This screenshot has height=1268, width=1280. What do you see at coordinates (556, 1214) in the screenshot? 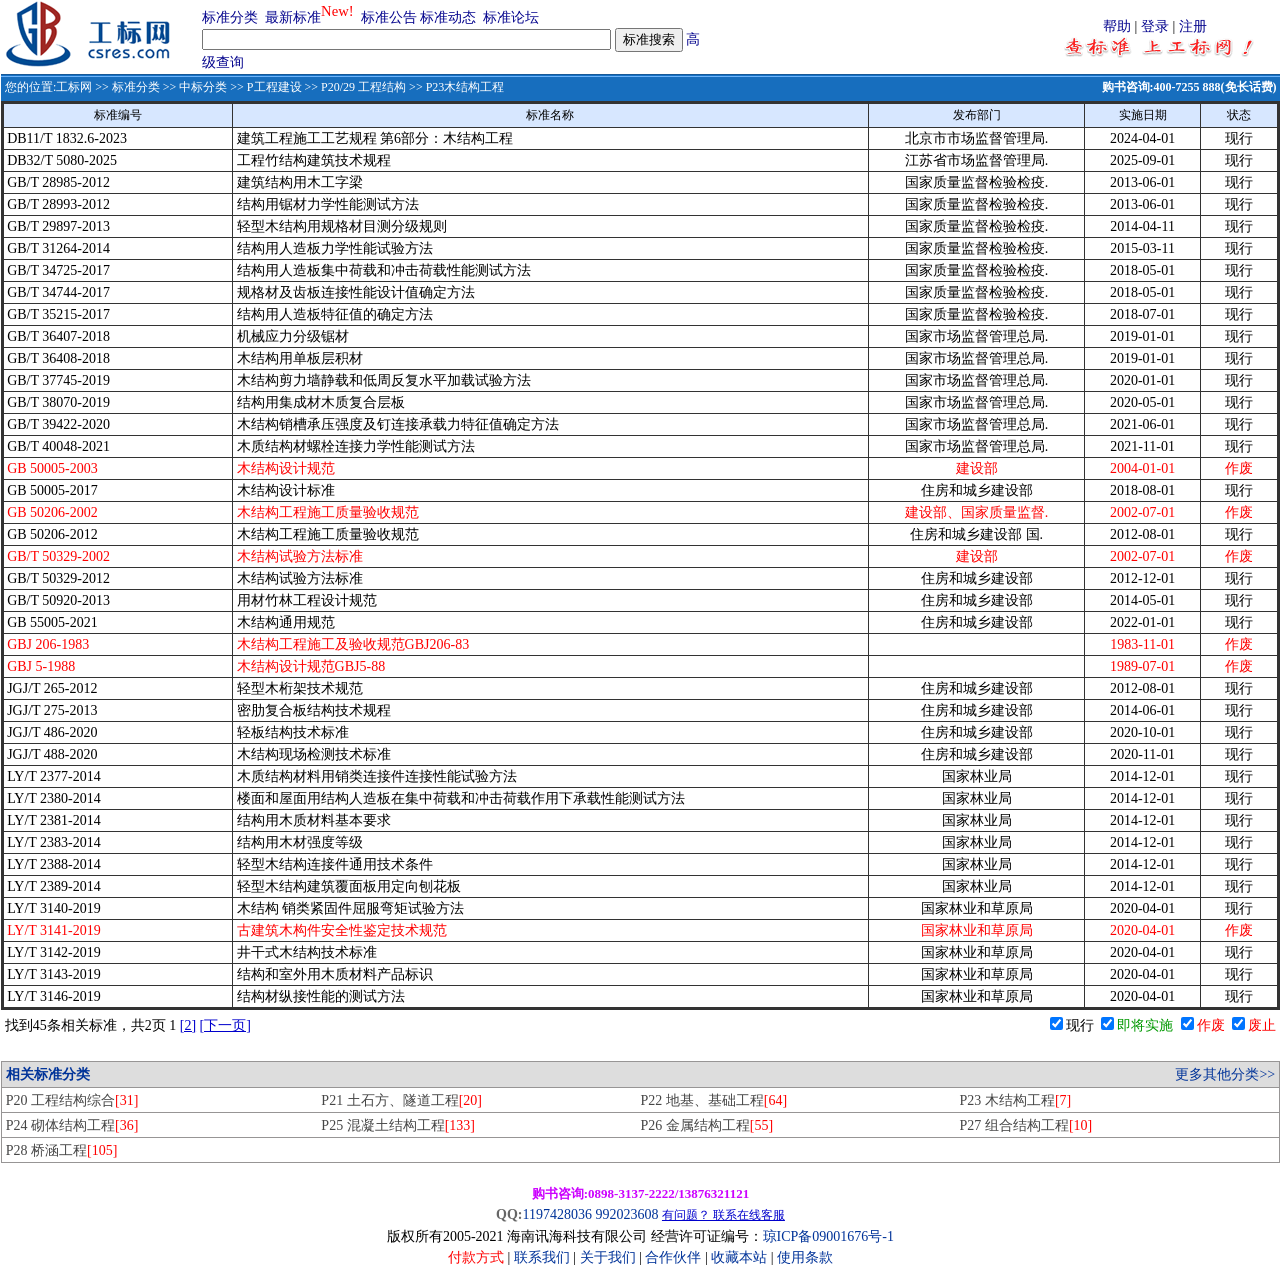
I see `1197428036` at bounding box center [556, 1214].